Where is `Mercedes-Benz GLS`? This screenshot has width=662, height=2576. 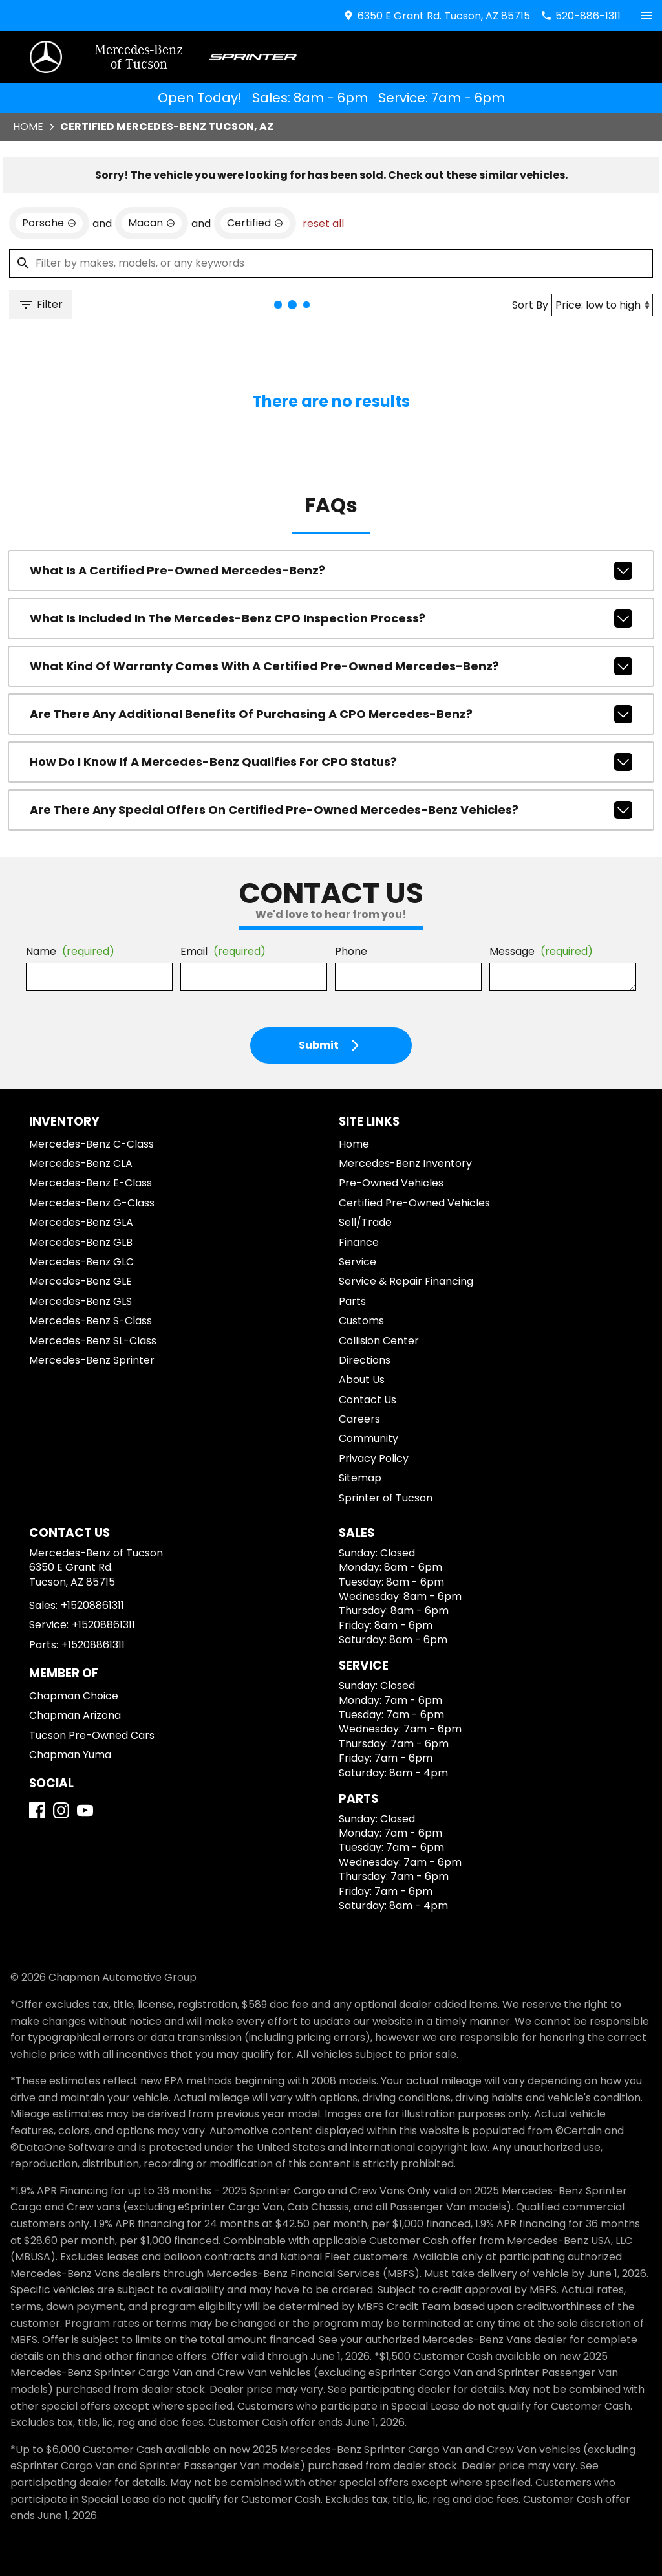
Mercedes-Benz GLS is located at coordinates (80, 1301).